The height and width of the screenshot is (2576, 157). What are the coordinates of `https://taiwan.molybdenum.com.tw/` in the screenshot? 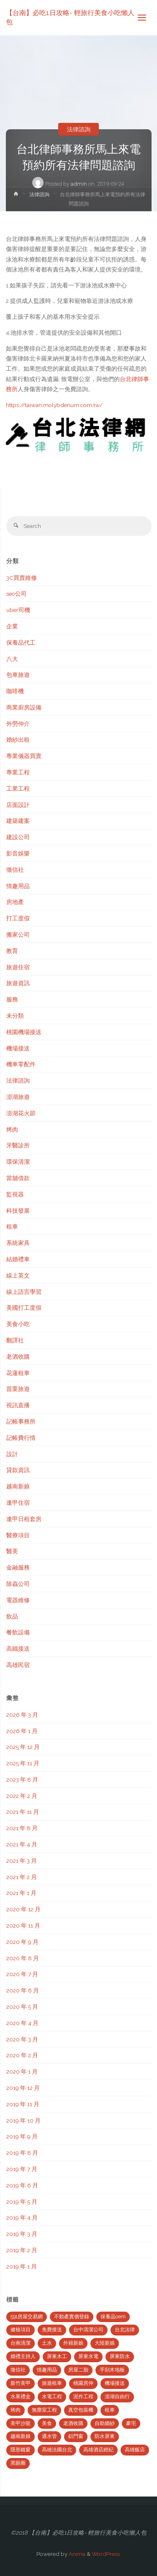 It's located at (54, 405).